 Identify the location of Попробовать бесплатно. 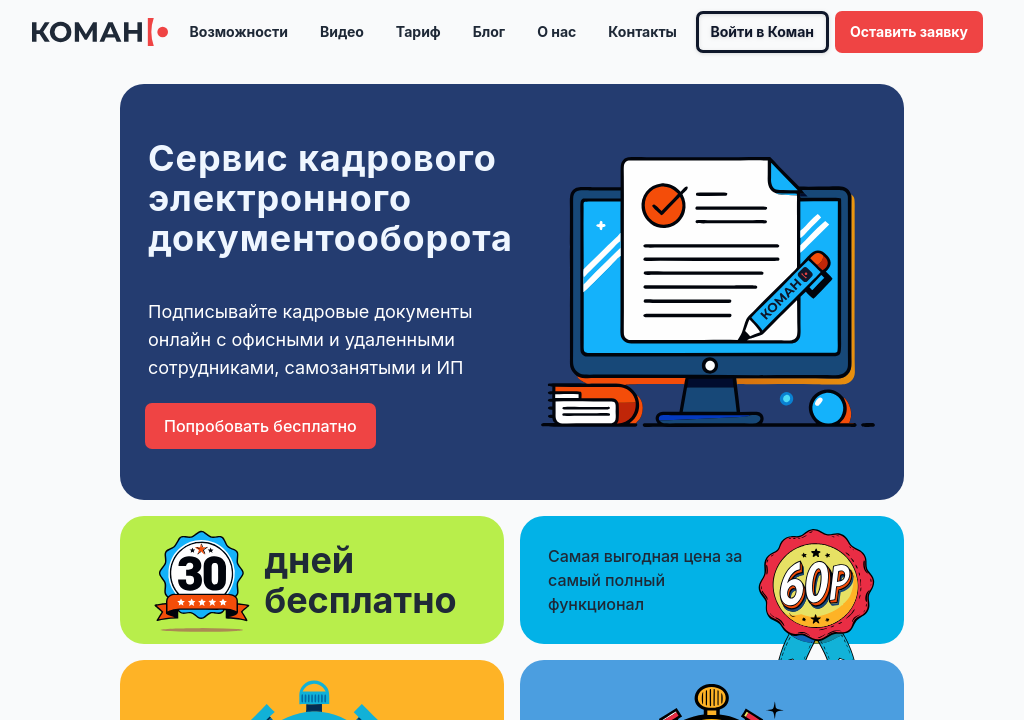
(260, 426).